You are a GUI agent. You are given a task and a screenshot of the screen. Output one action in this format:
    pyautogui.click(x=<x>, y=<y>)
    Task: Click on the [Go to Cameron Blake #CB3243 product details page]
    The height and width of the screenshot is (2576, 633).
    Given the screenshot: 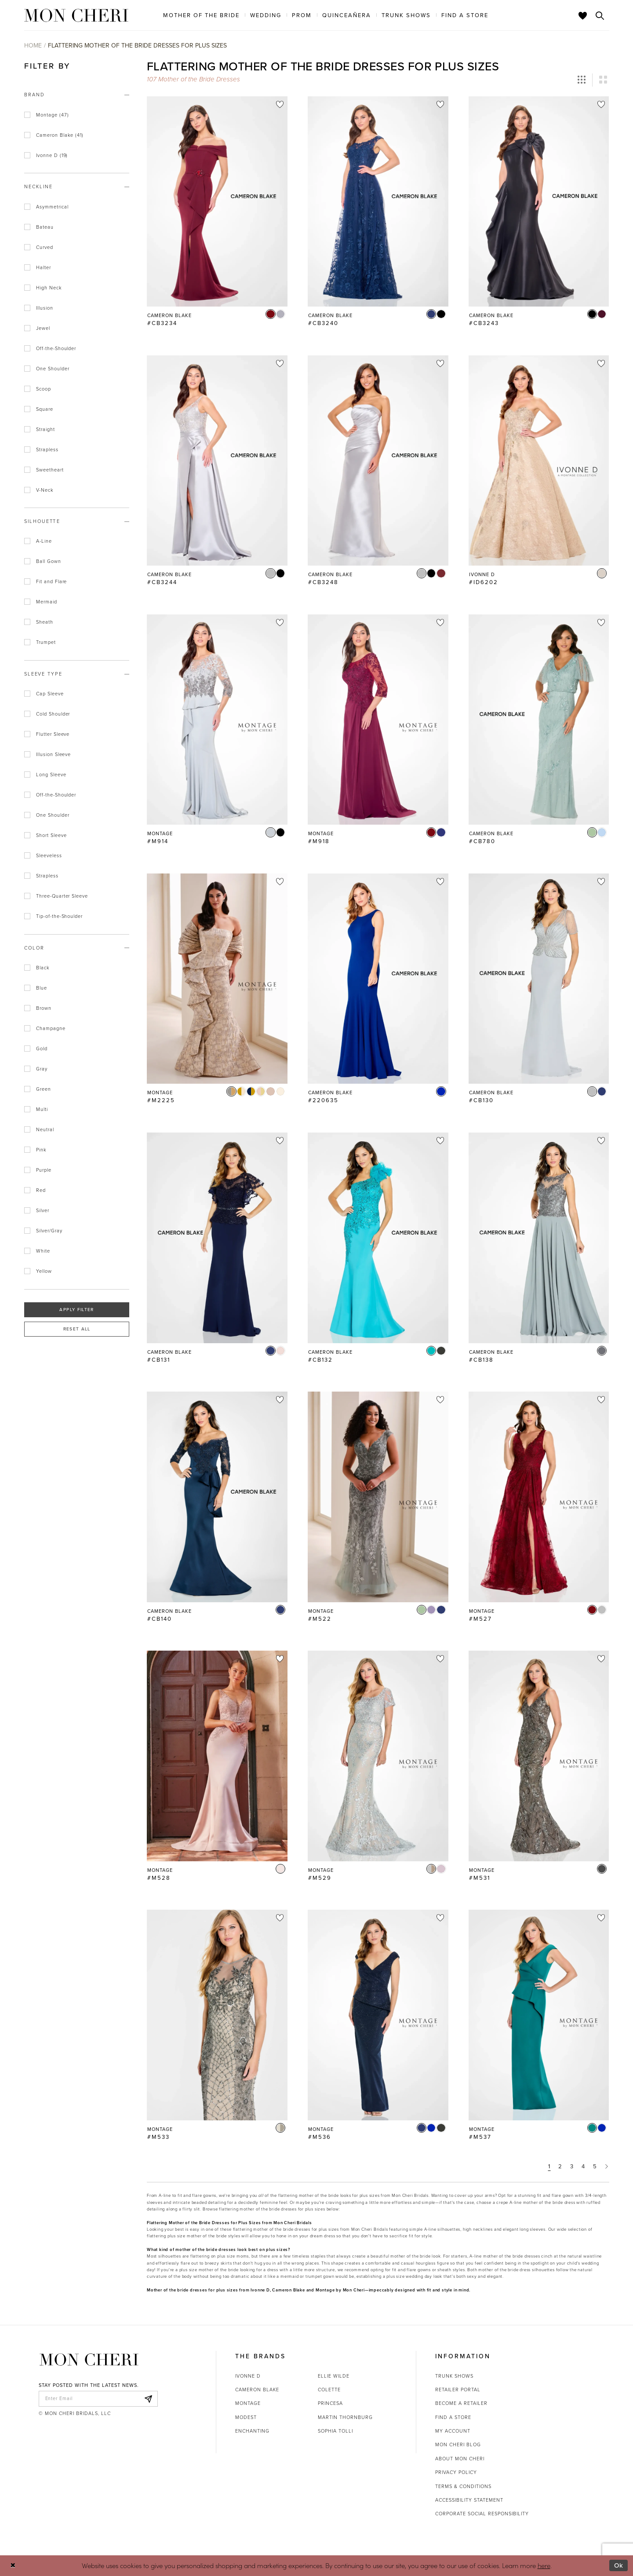 What is the action you would take?
    pyautogui.click(x=539, y=201)
    